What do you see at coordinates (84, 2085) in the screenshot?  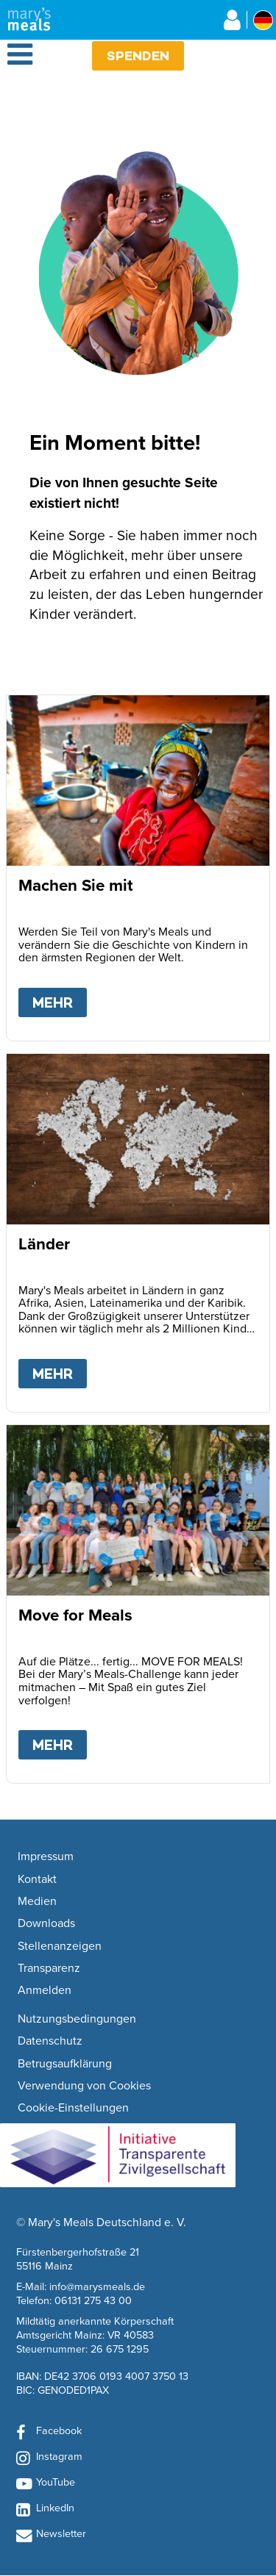 I see `Verwendung von Cookies` at bounding box center [84, 2085].